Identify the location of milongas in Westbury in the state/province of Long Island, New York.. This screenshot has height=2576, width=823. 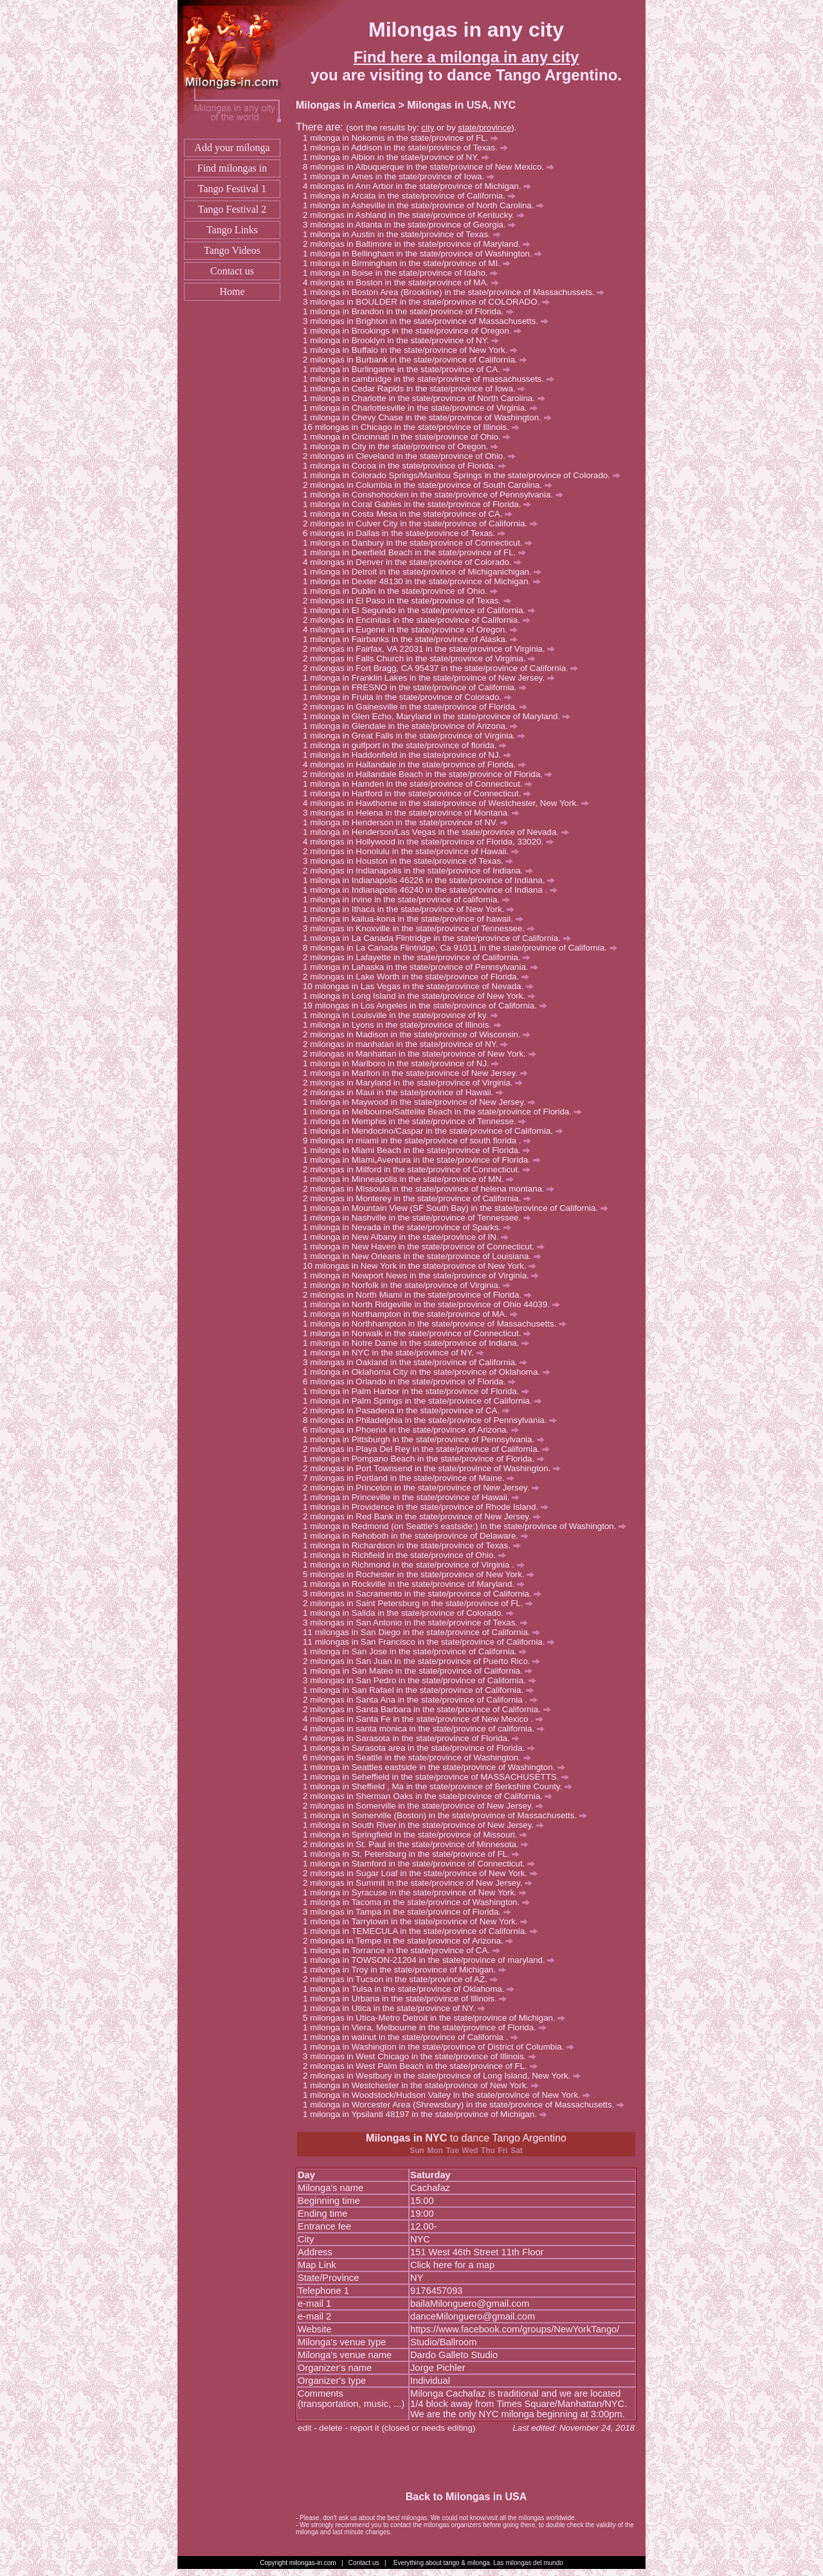
(445, 2075).